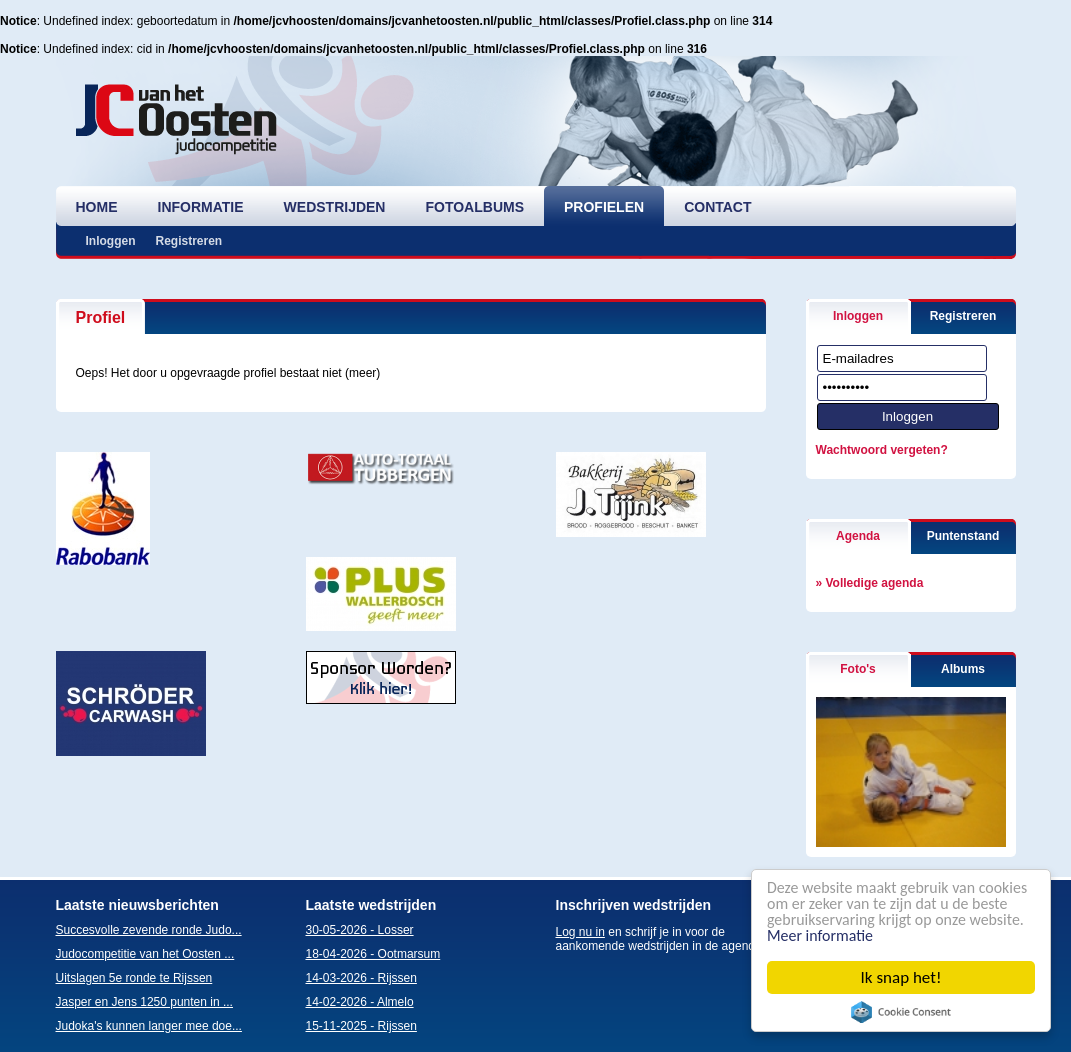 This screenshot has height=1052, width=1071. What do you see at coordinates (149, 930) in the screenshot?
I see `Succesvolle zevende ronde Judo...` at bounding box center [149, 930].